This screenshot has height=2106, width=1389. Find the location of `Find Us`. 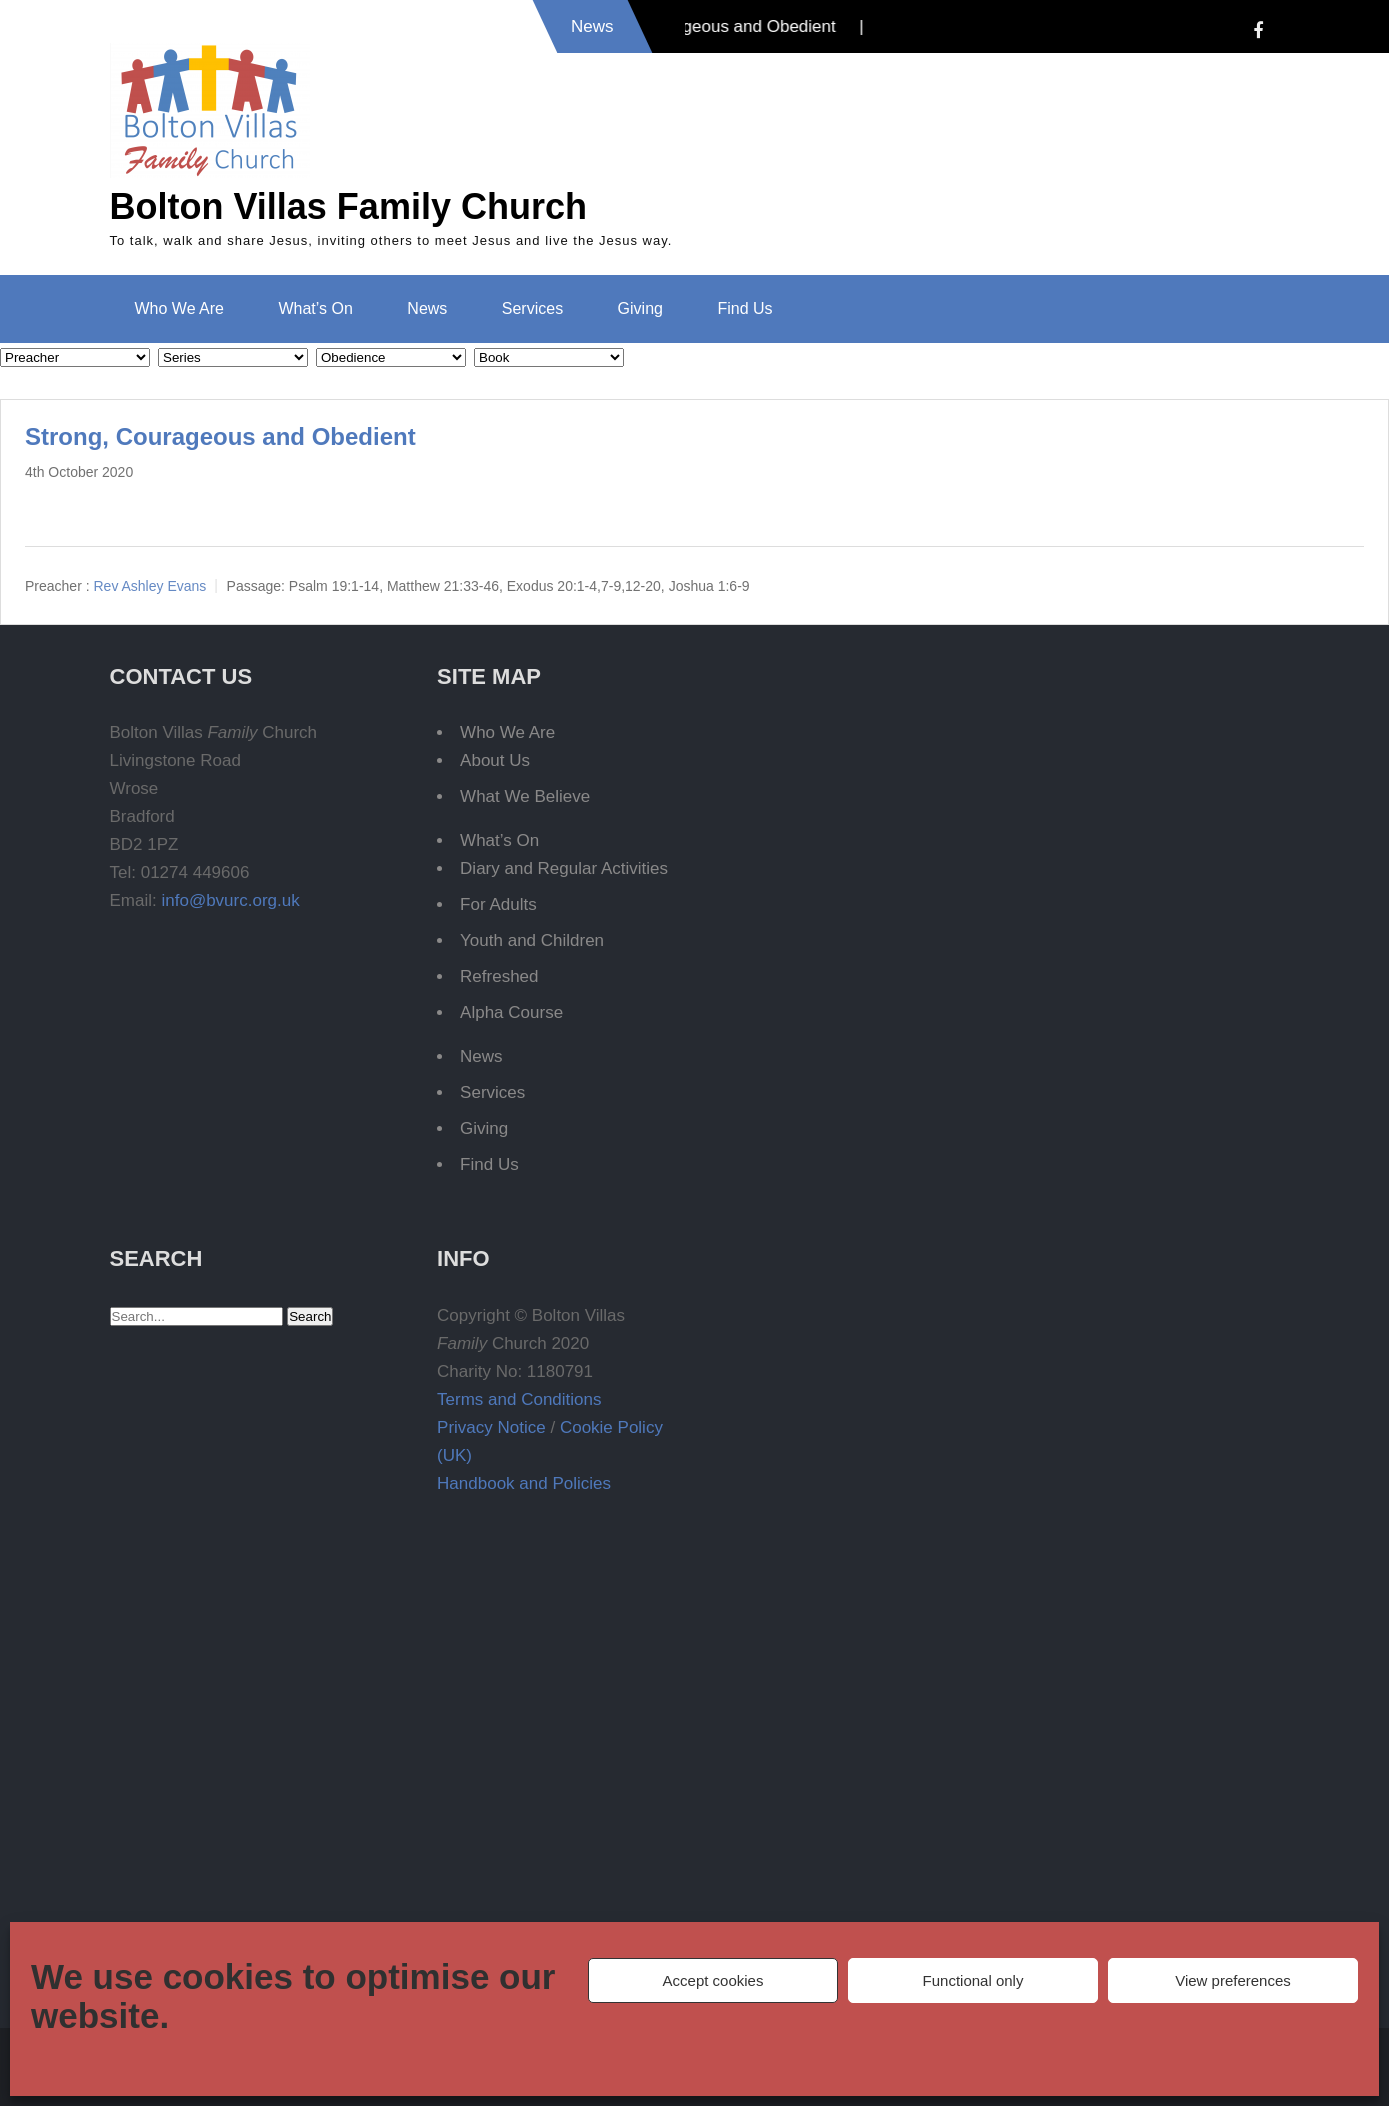

Find Us is located at coordinates (744, 308).